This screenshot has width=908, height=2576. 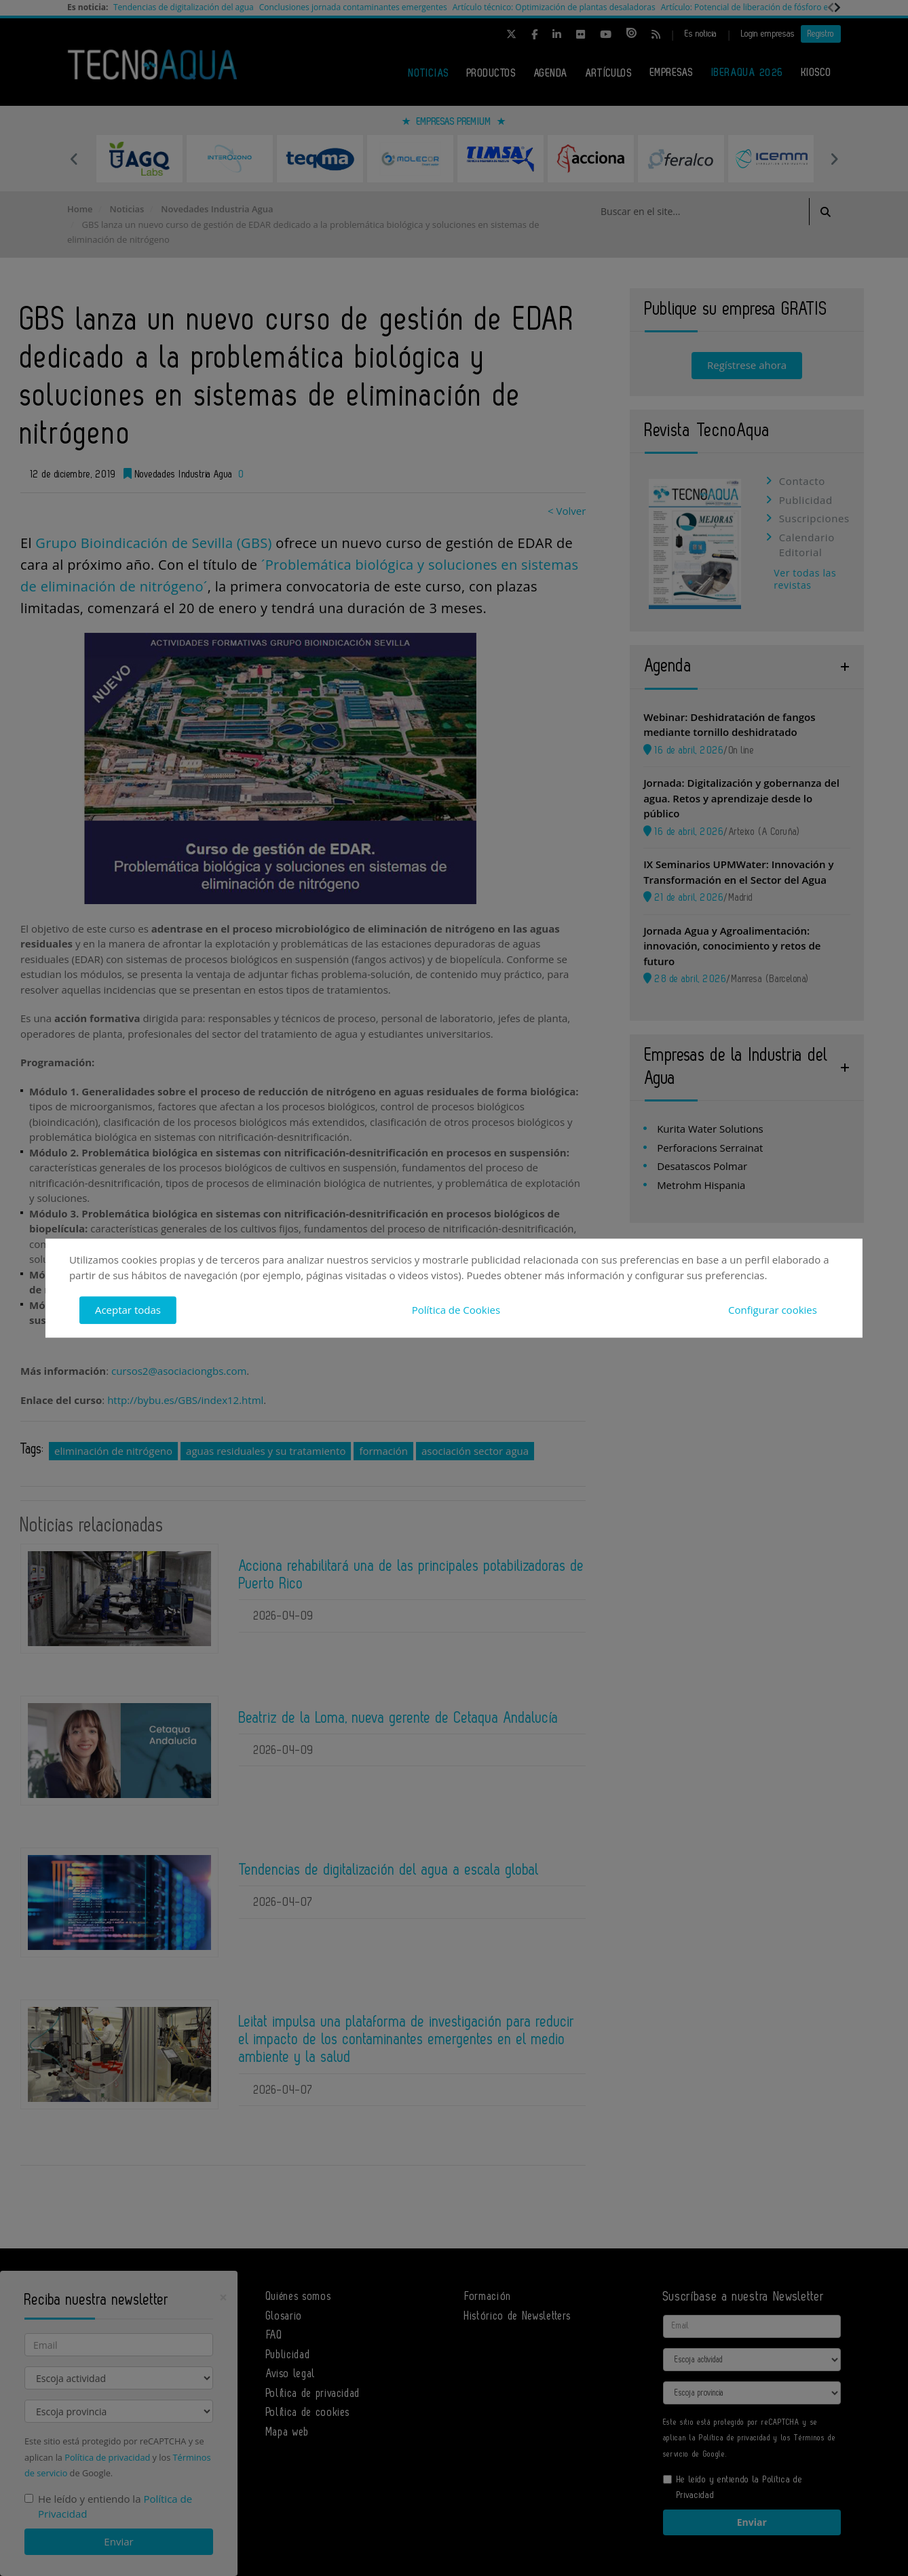 I want to click on Next [button], so click(x=834, y=158).